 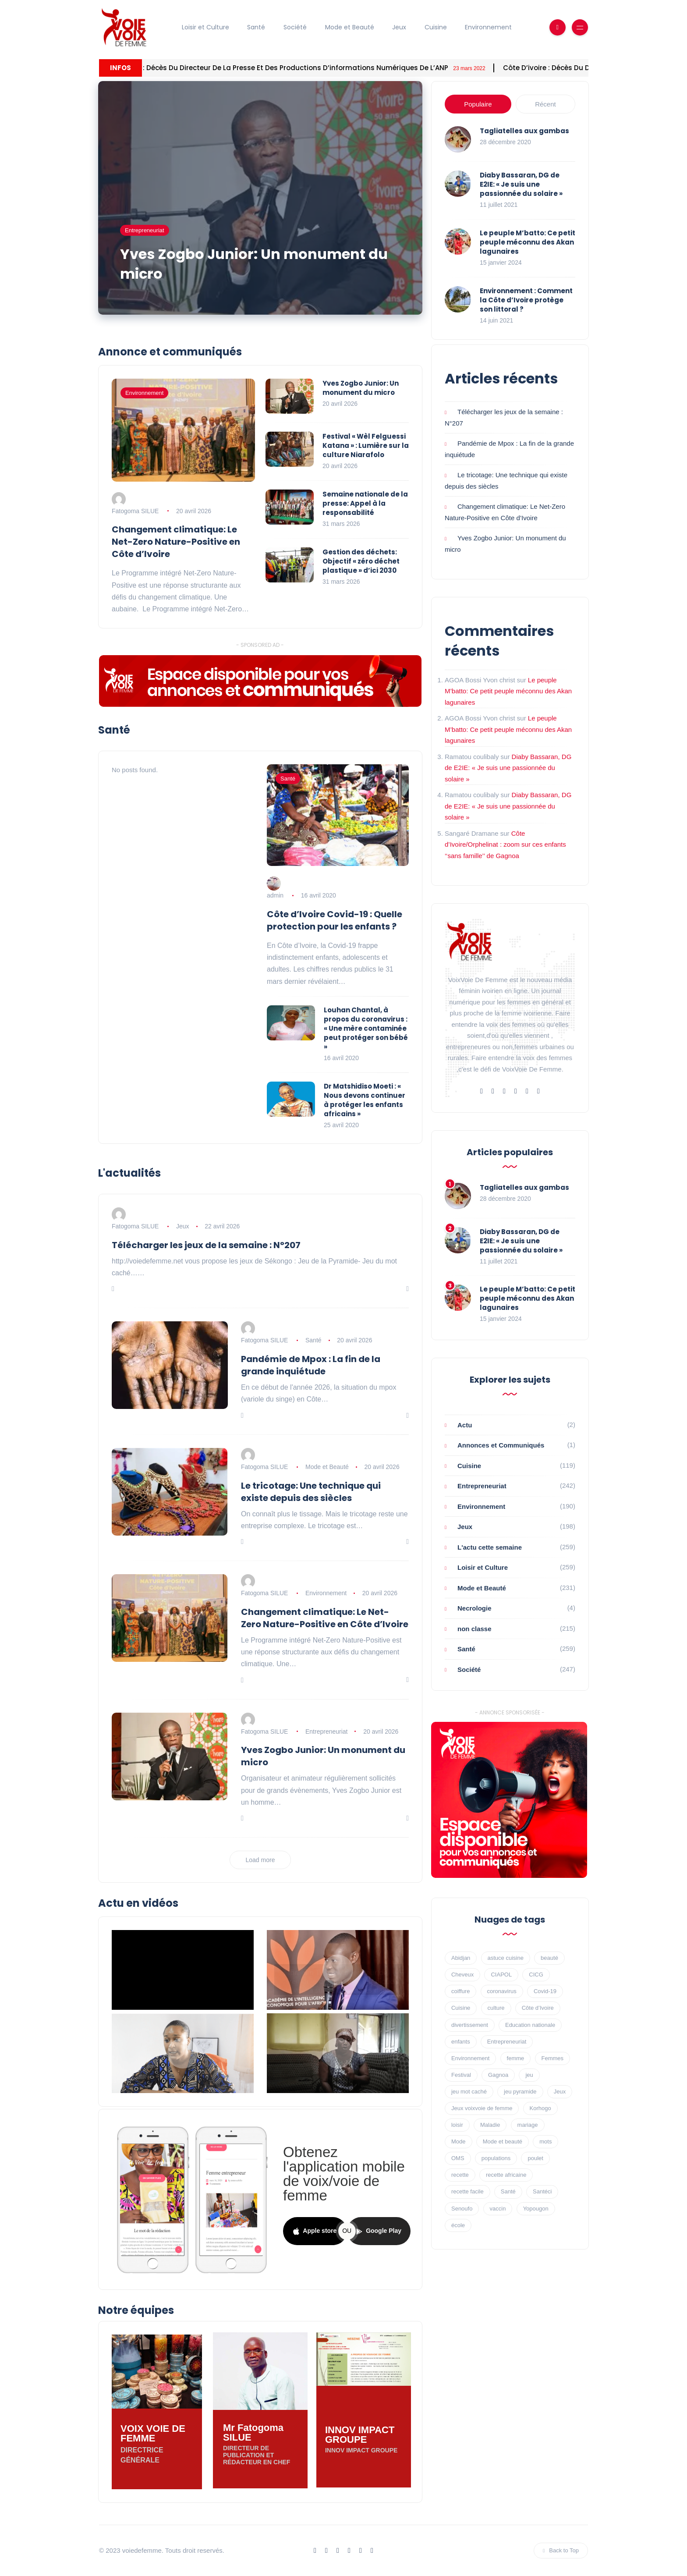 What do you see at coordinates (176, 541) in the screenshot?
I see `Changement climatique: Le Net-Zero Nature-Positive en Côte d’Ivoire` at bounding box center [176, 541].